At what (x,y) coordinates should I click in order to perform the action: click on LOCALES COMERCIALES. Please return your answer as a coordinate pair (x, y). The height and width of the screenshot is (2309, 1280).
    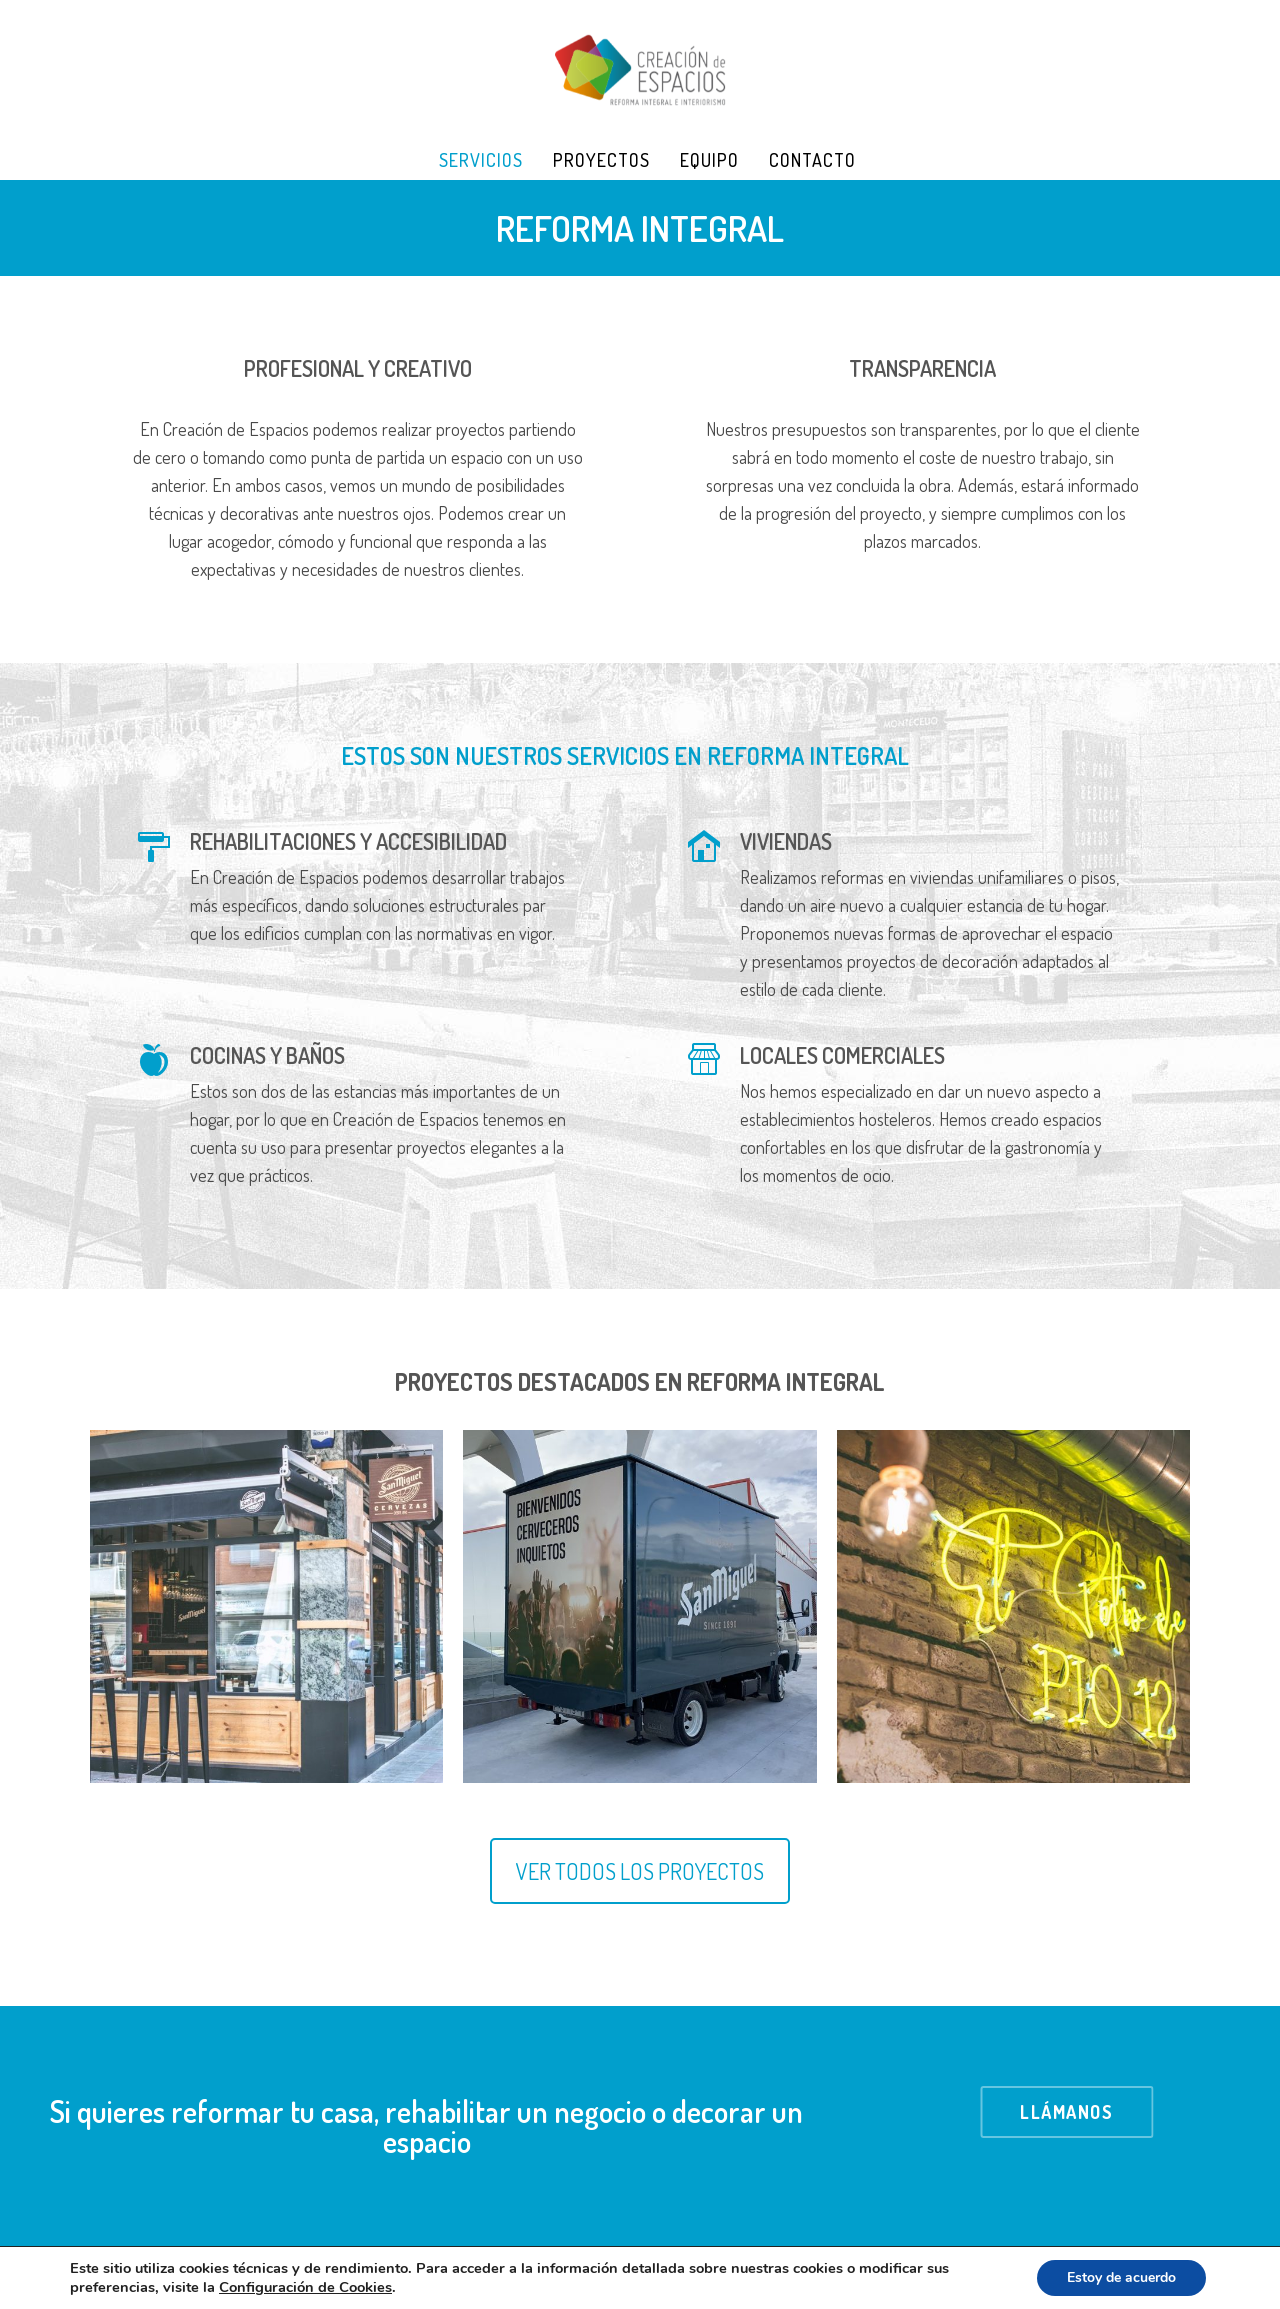
    Looking at the image, I should click on (842, 1055).